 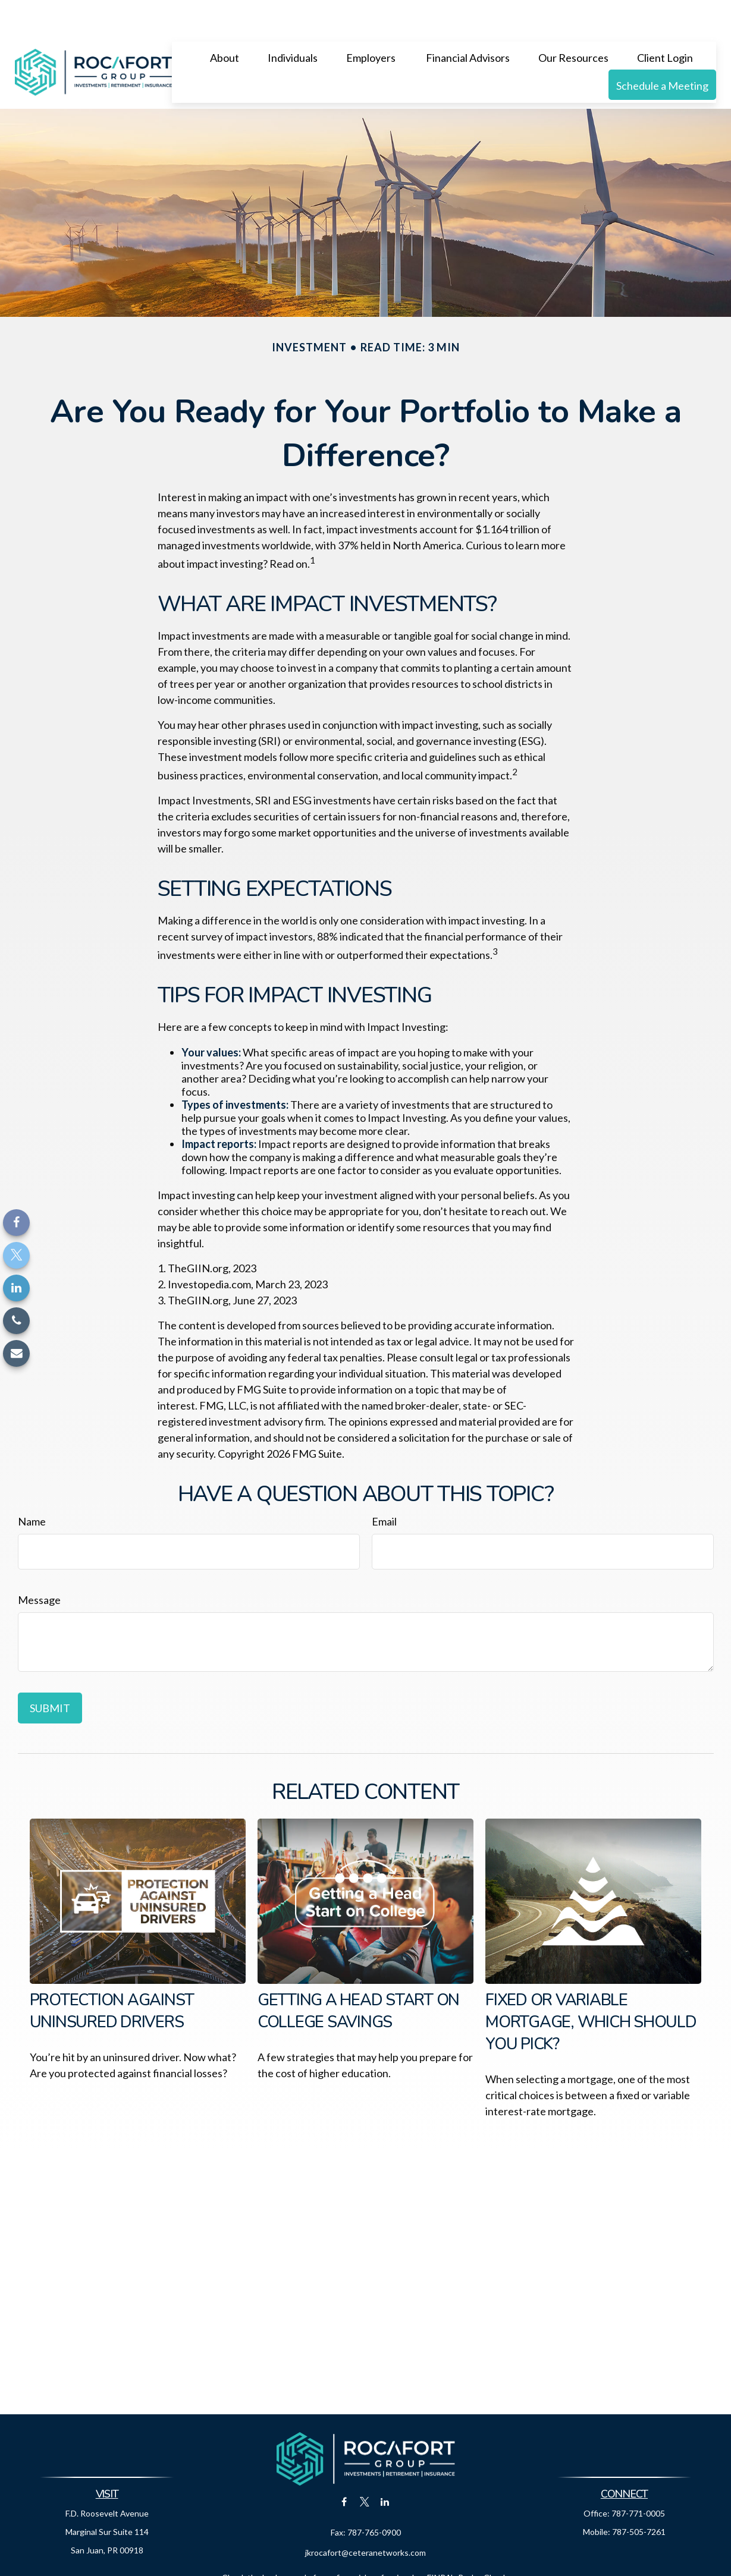 What do you see at coordinates (39, 1564) in the screenshot?
I see `Message` at bounding box center [39, 1564].